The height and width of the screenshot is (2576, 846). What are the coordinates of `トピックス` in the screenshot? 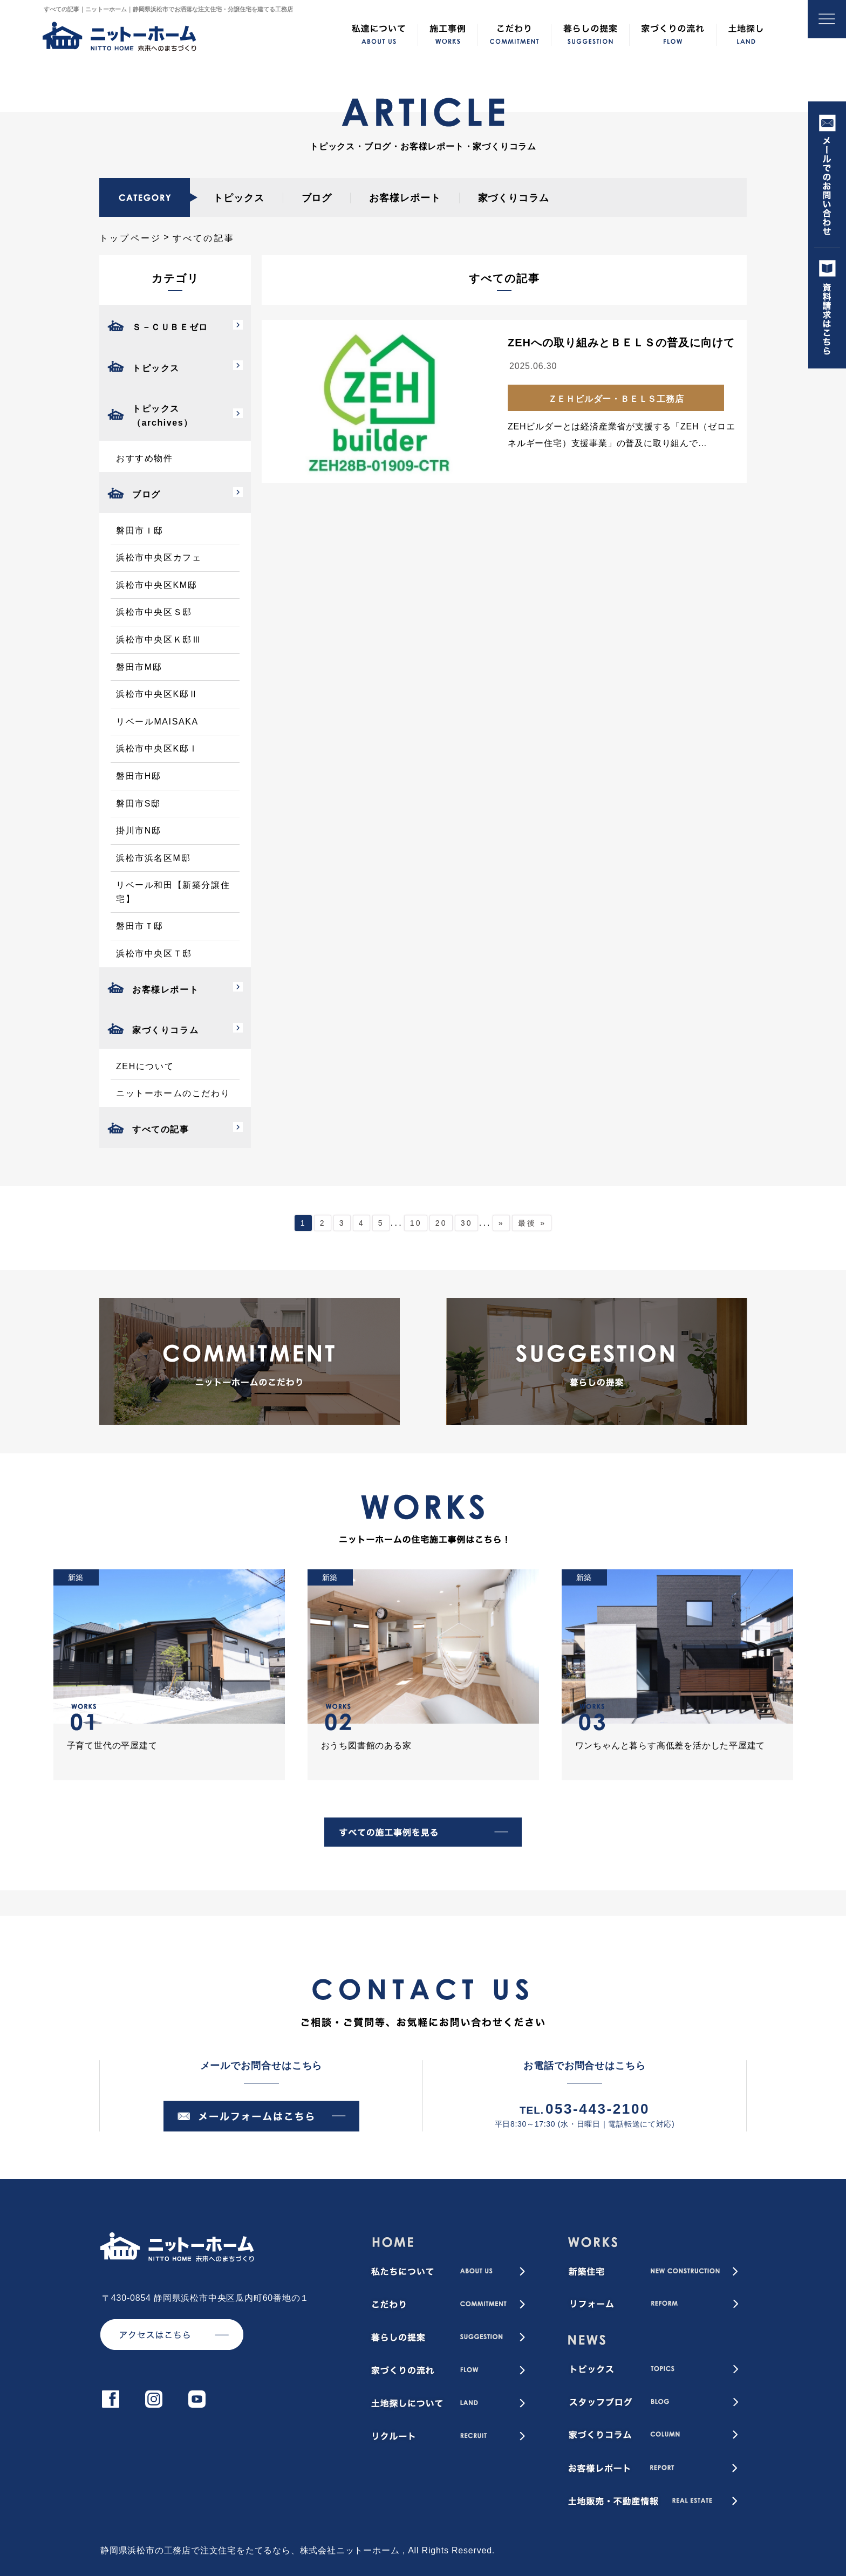 It's located at (238, 198).